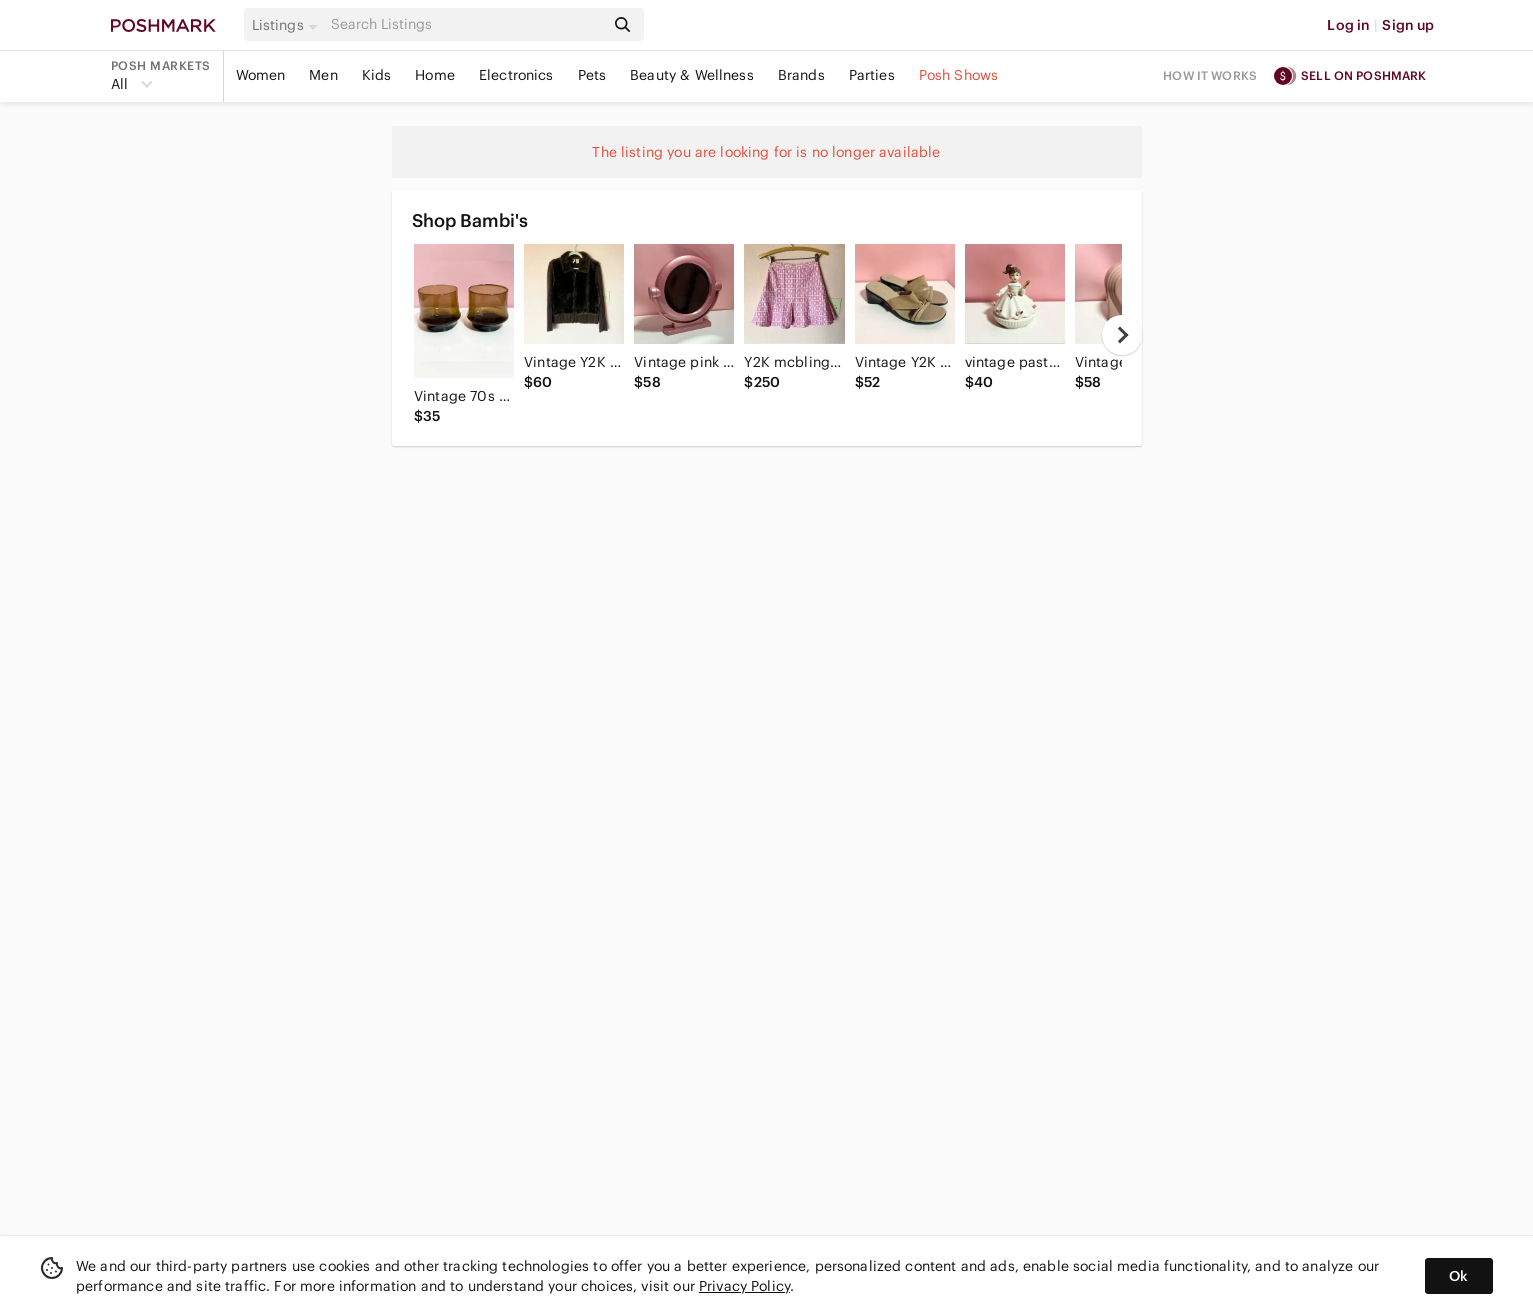  What do you see at coordinates (592, 75) in the screenshot?
I see `Pets` at bounding box center [592, 75].